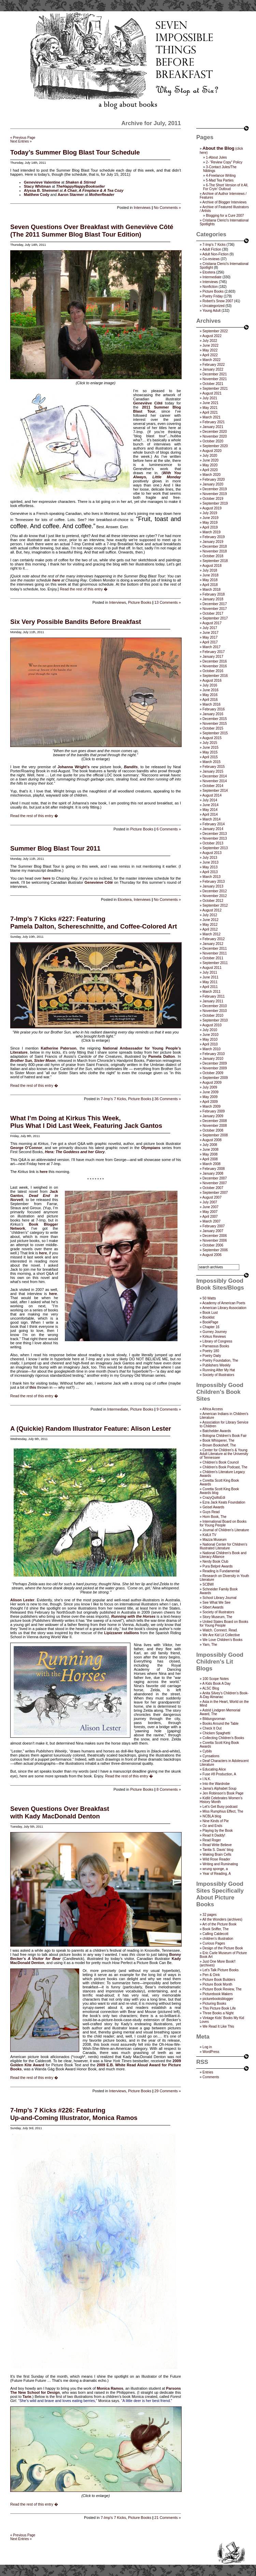  What do you see at coordinates (131, 767) in the screenshot?
I see `Bandits` at bounding box center [131, 767].